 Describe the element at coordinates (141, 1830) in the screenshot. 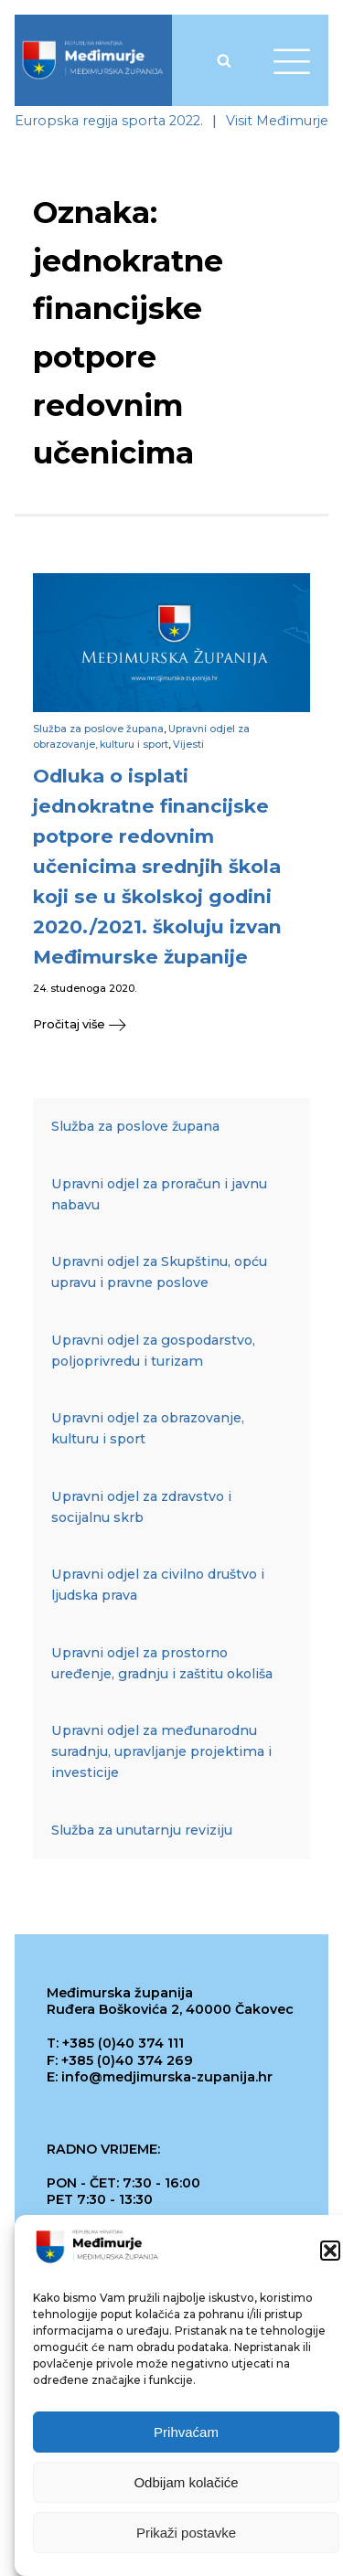

I see `Služba za unutarnju reviziju` at that location.